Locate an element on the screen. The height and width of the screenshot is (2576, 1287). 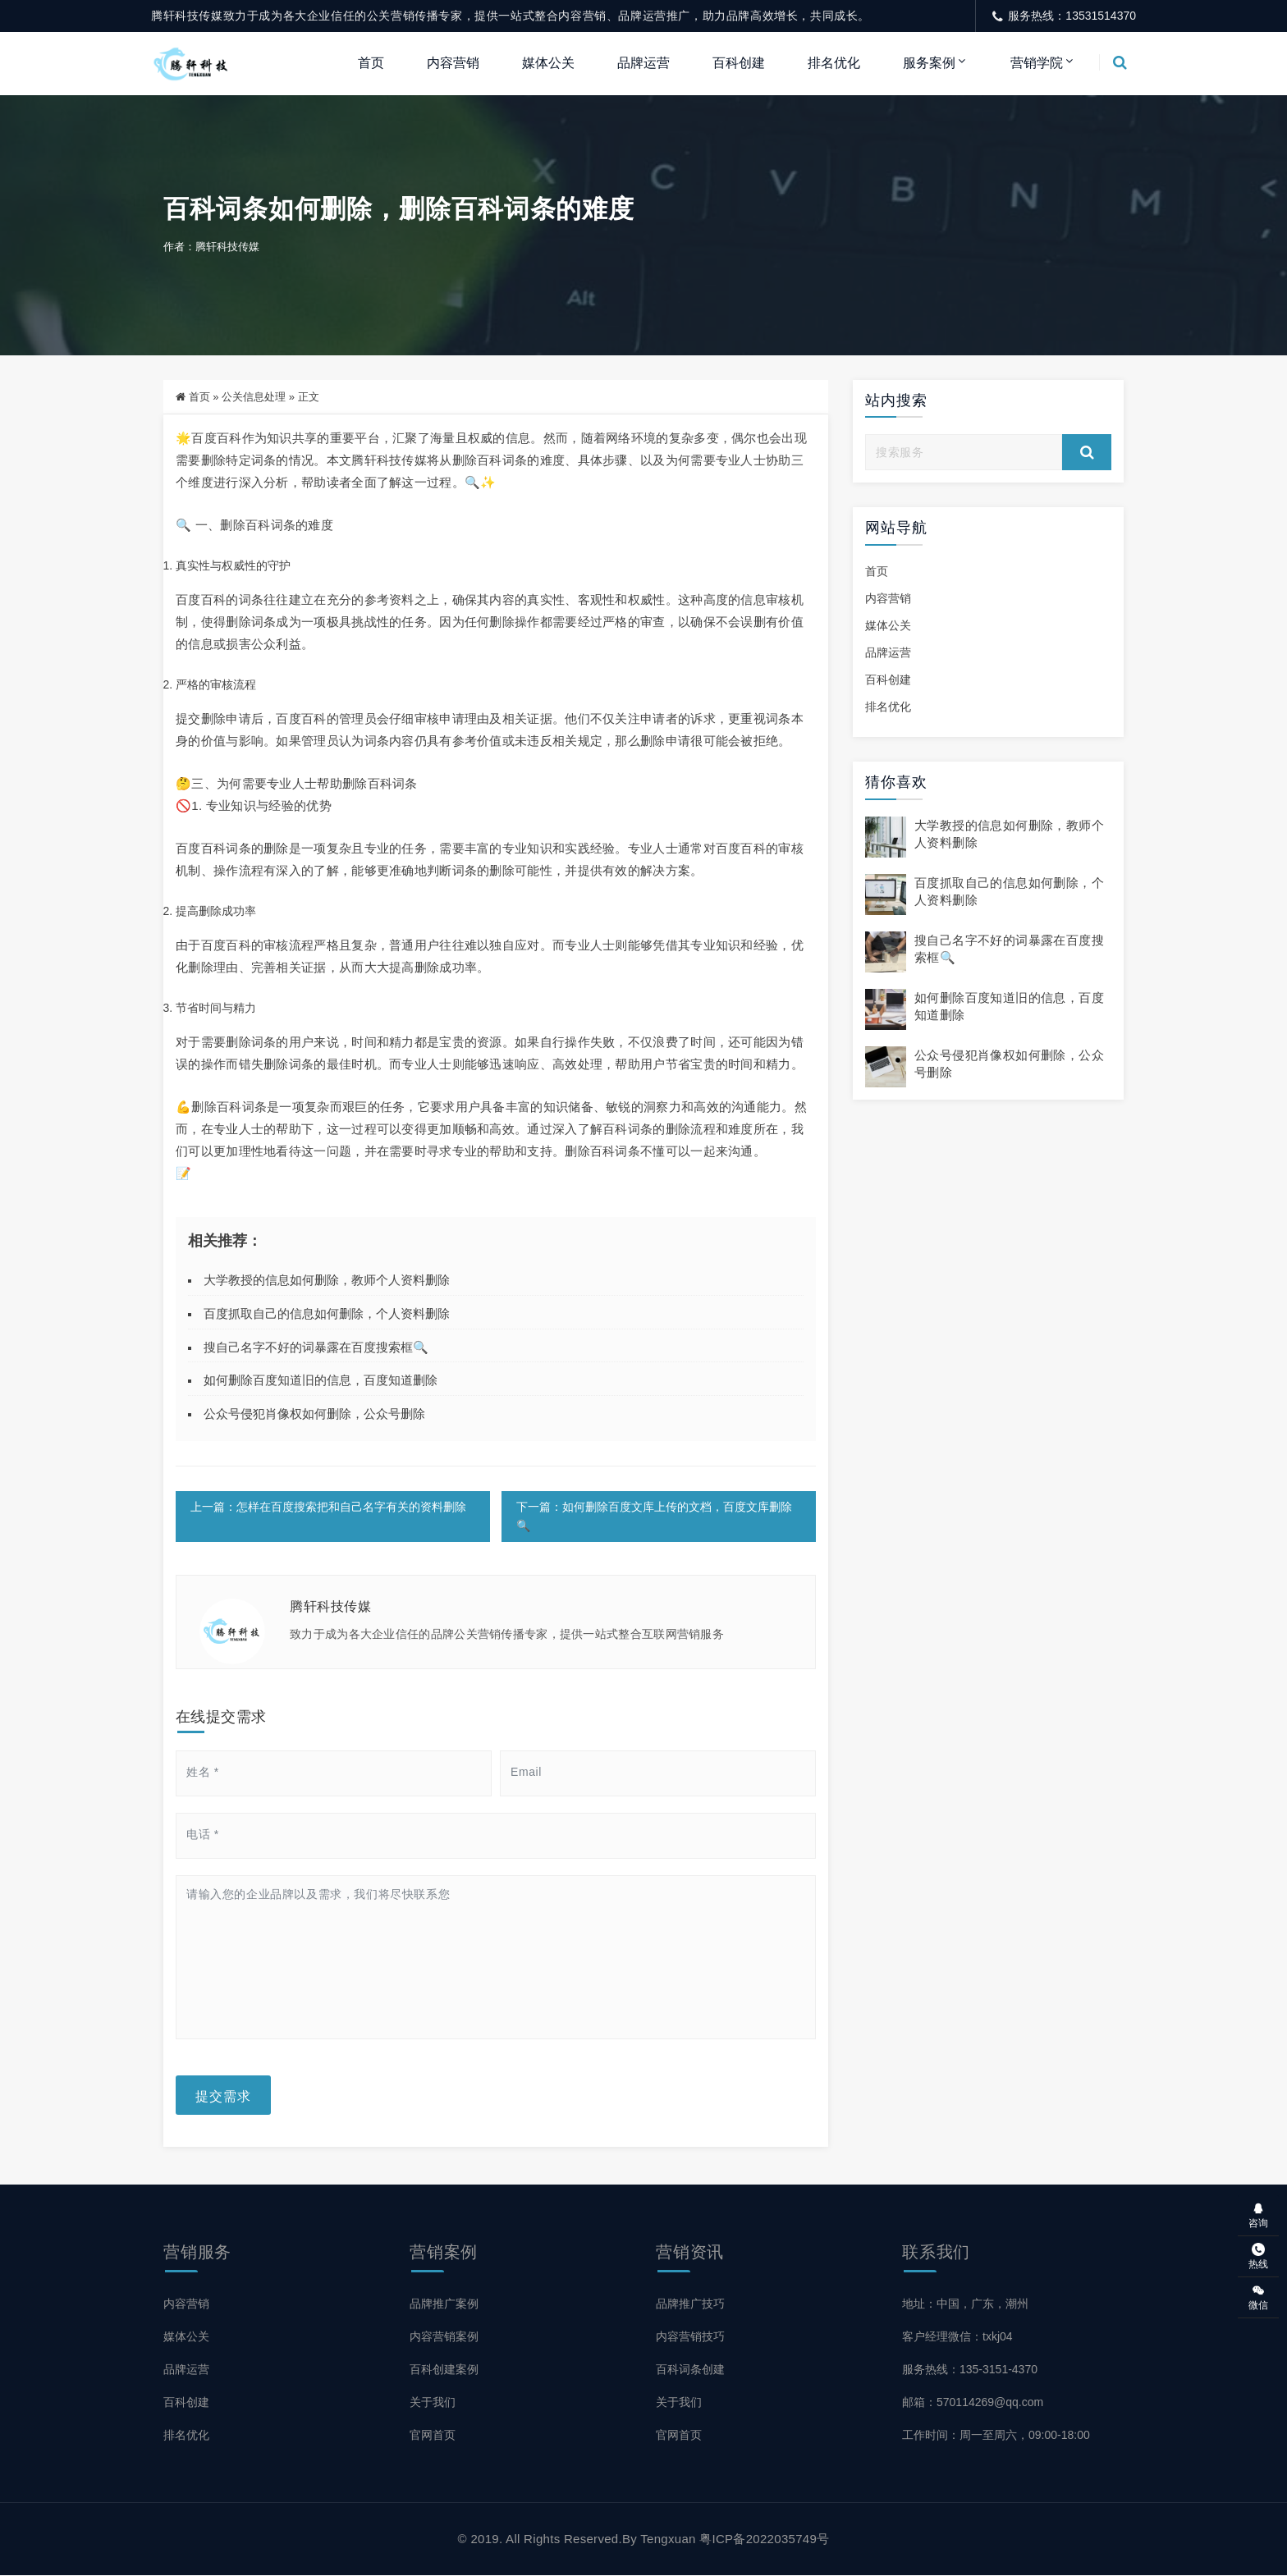
百科创建 is located at coordinates (738, 63).